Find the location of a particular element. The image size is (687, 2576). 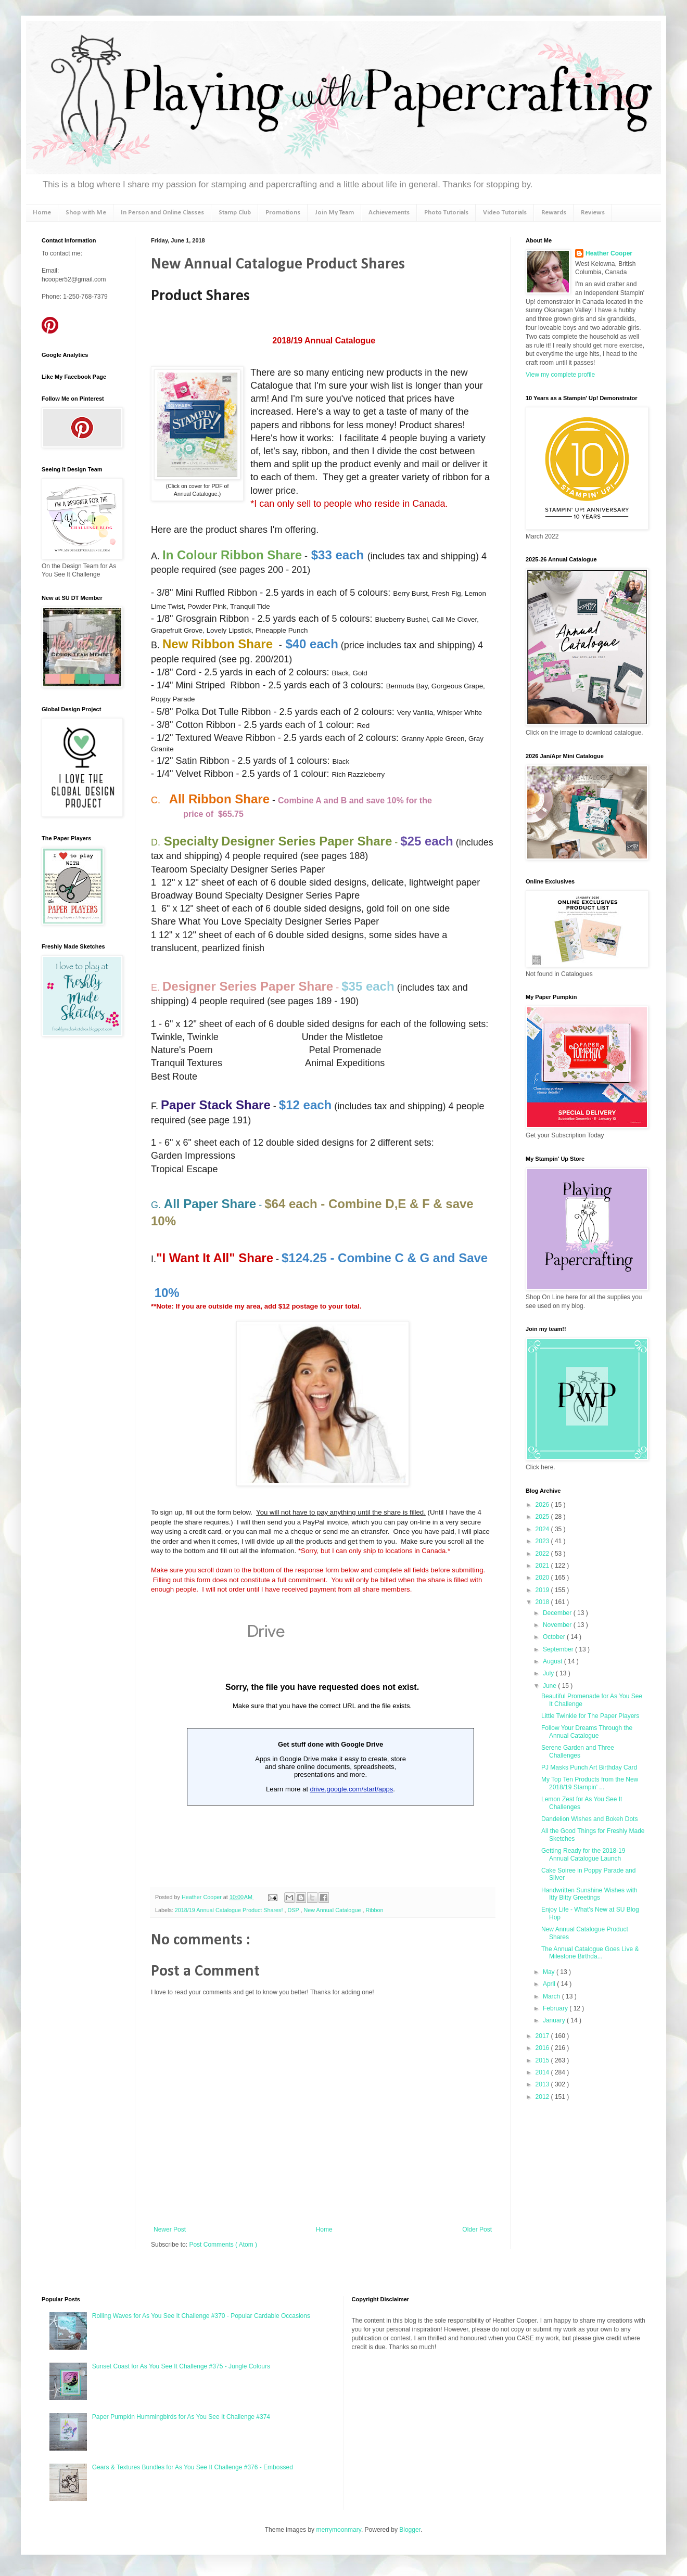

Home is located at coordinates (42, 212).